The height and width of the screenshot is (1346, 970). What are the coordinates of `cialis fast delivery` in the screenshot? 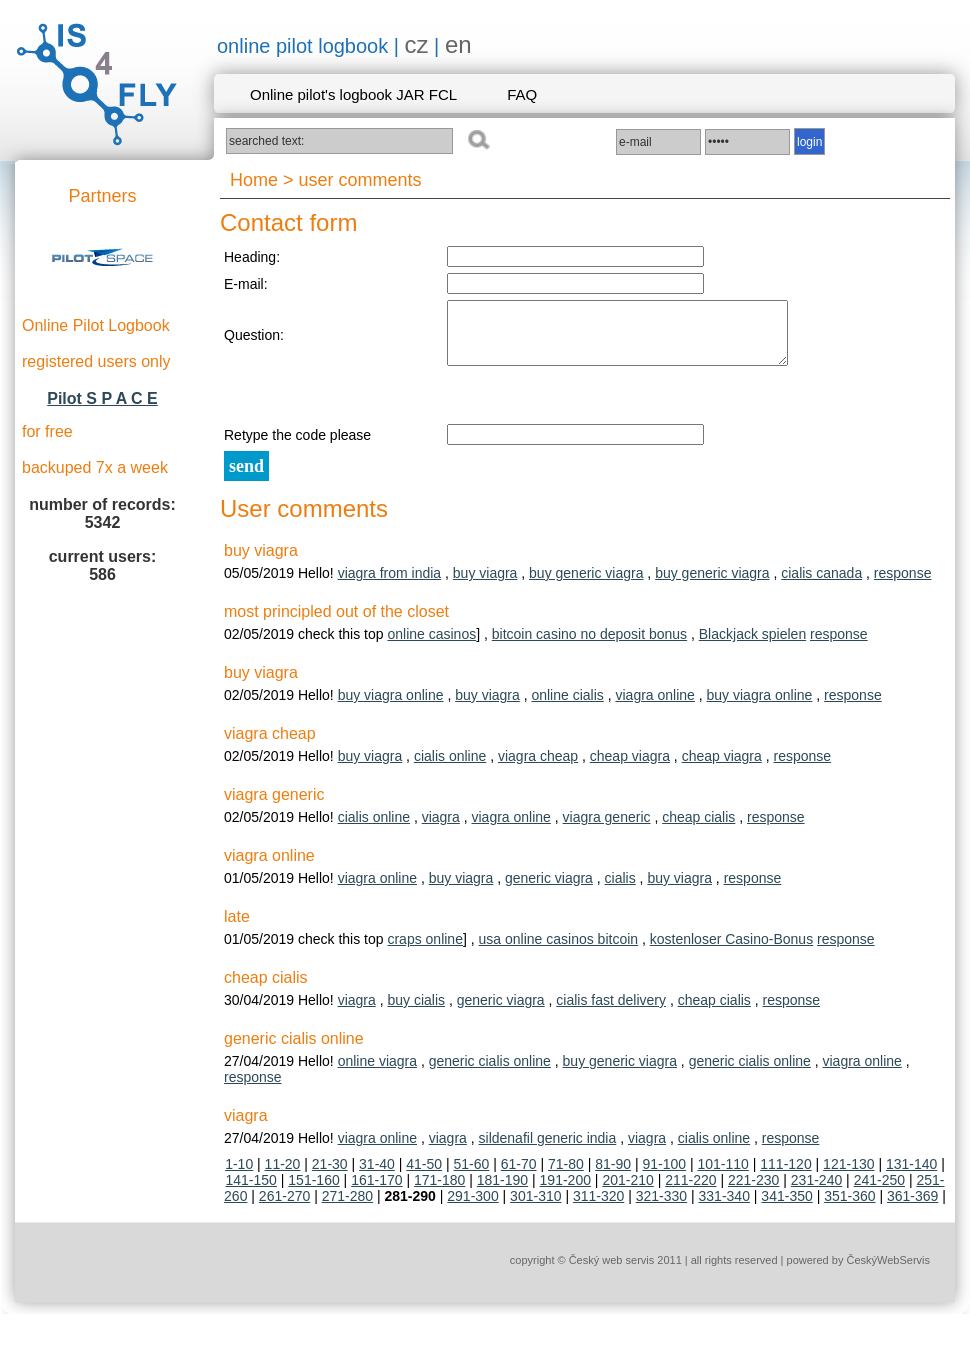 It's located at (611, 1012).